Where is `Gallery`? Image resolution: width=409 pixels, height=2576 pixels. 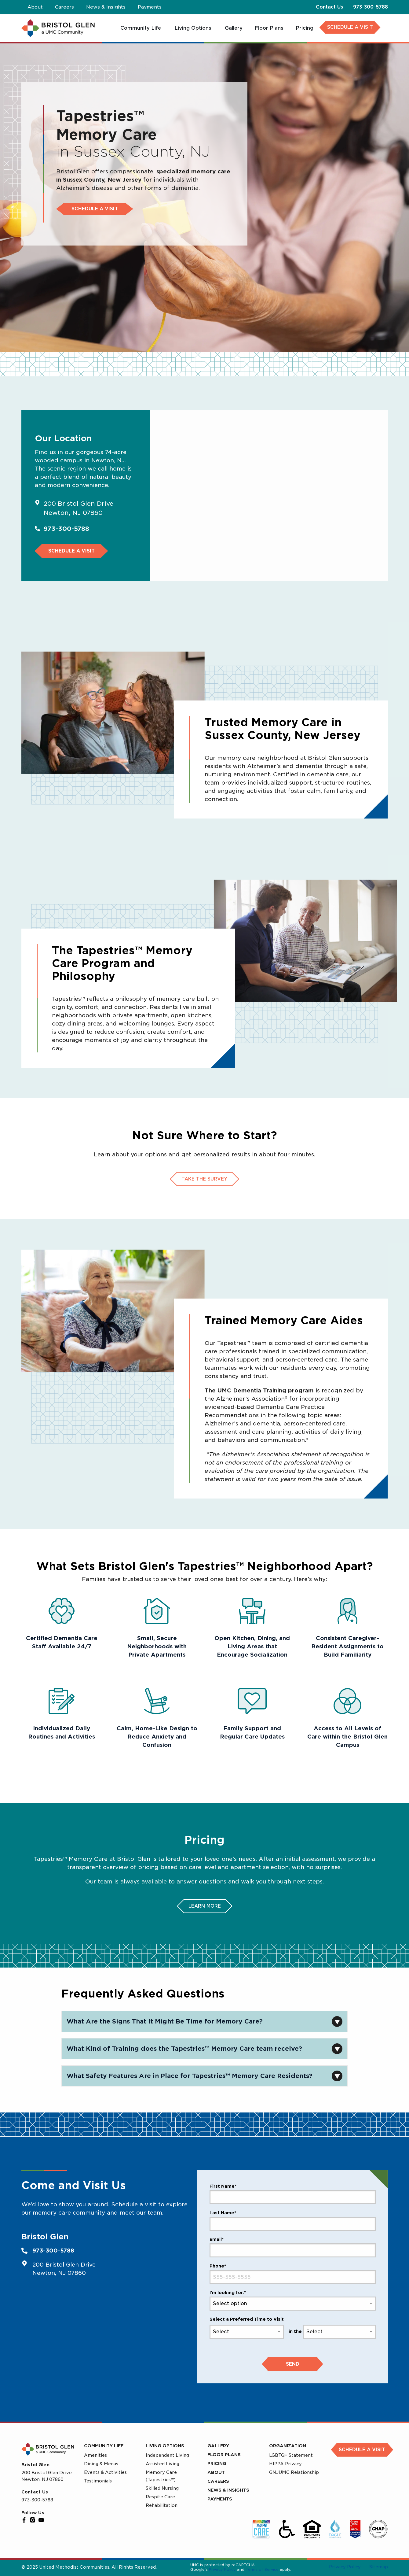 Gallery is located at coordinates (218, 2445).